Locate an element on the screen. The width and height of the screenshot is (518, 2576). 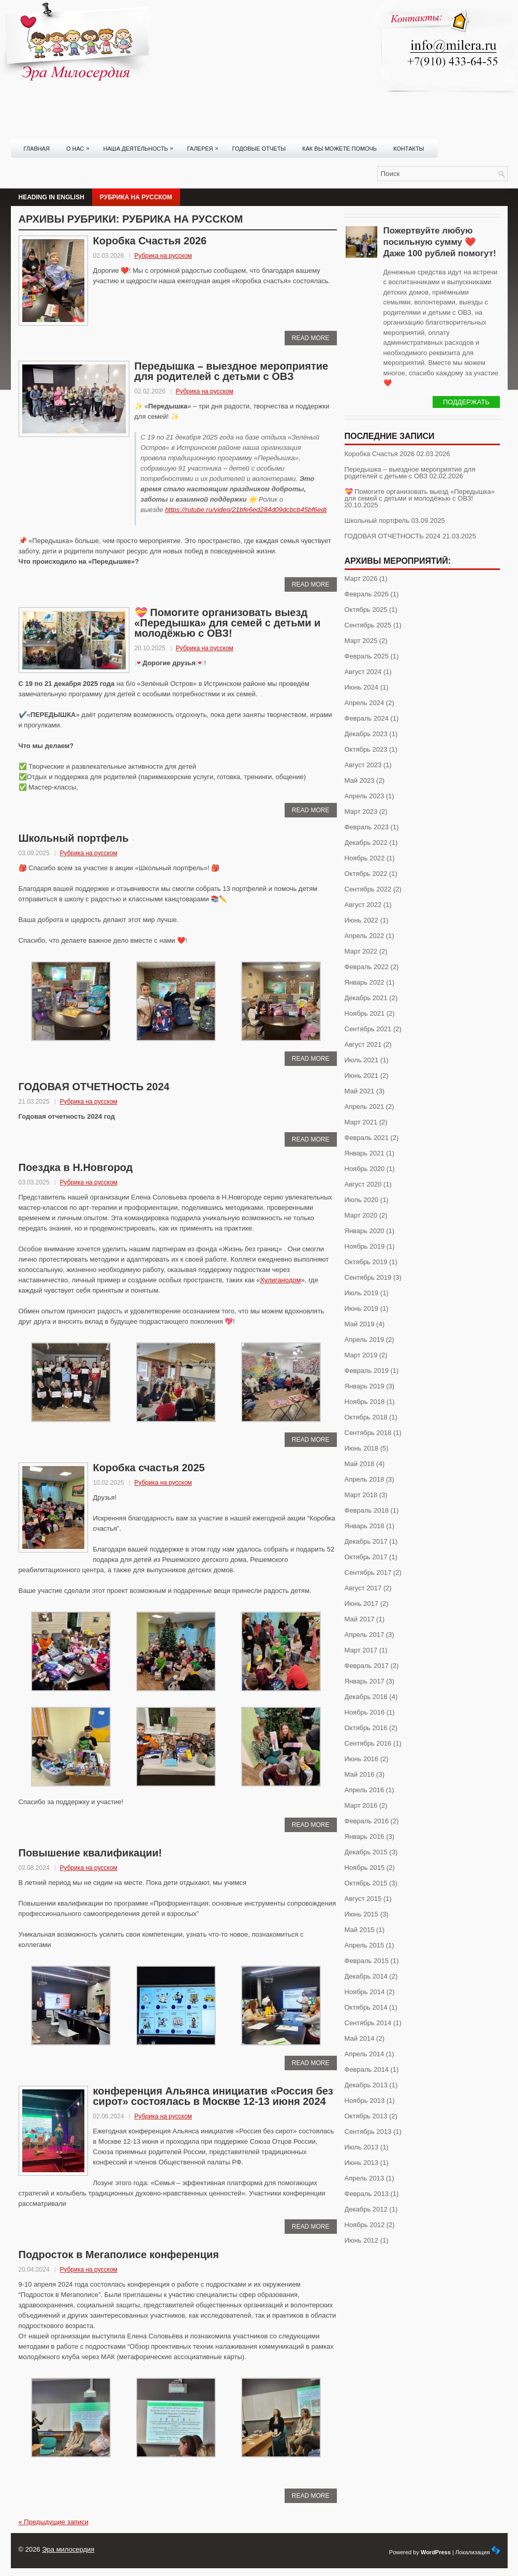
Май 2014 is located at coordinates (360, 2038).